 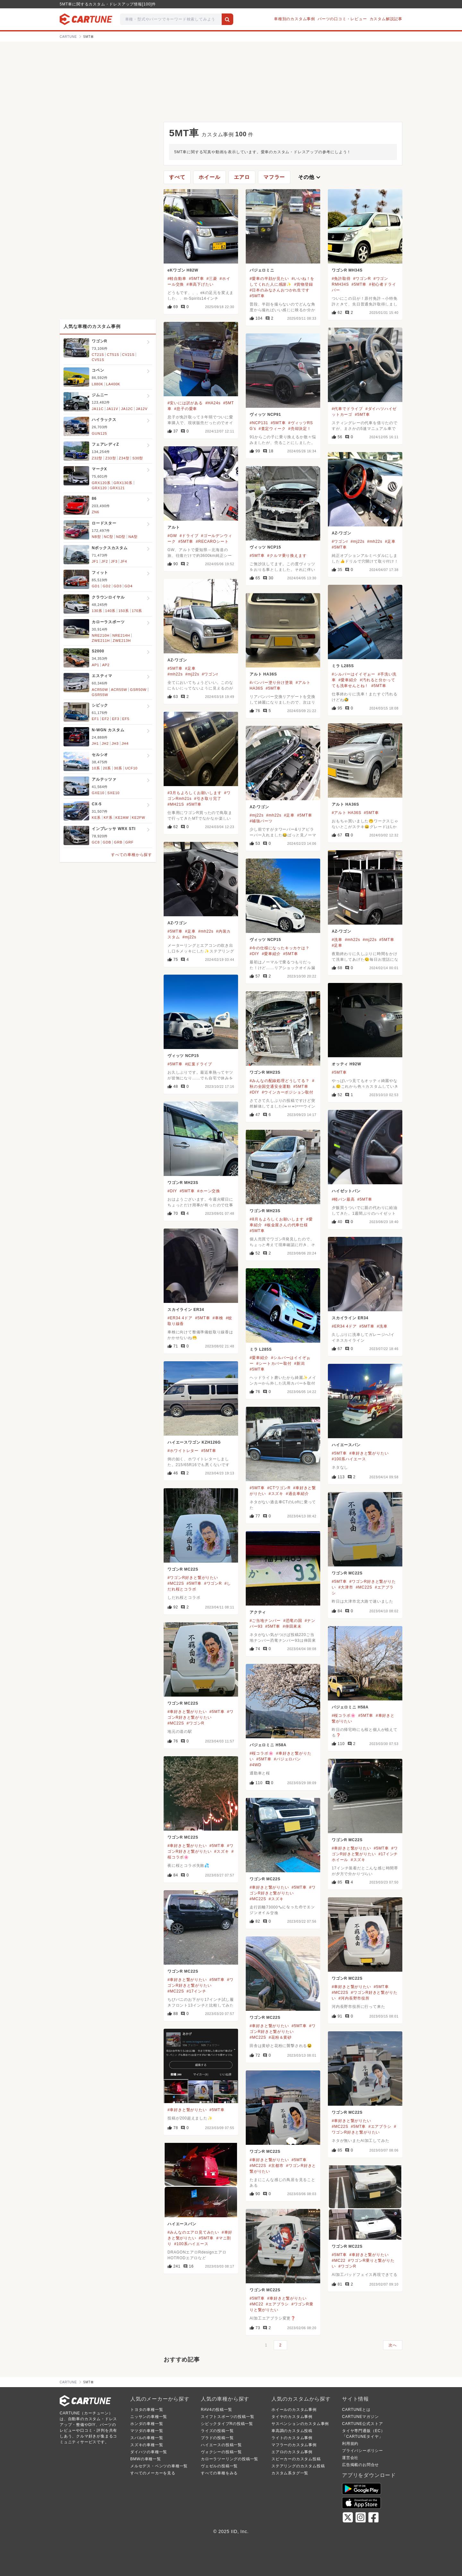 What do you see at coordinates (292, 1626) in the screenshot?
I see `#倖田來未` at bounding box center [292, 1626].